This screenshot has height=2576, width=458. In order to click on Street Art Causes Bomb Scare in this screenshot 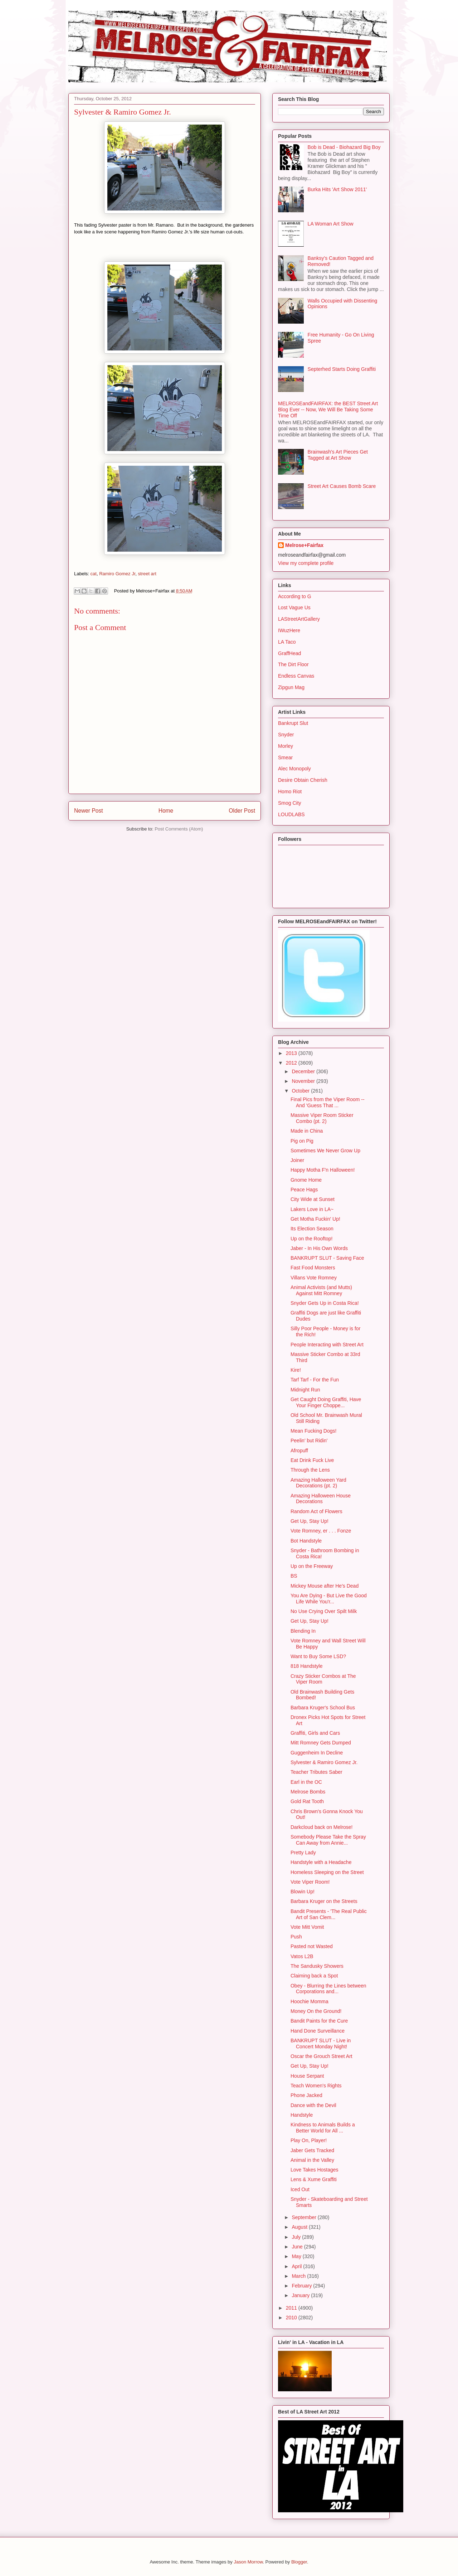, I will do `click(342, 486)`.